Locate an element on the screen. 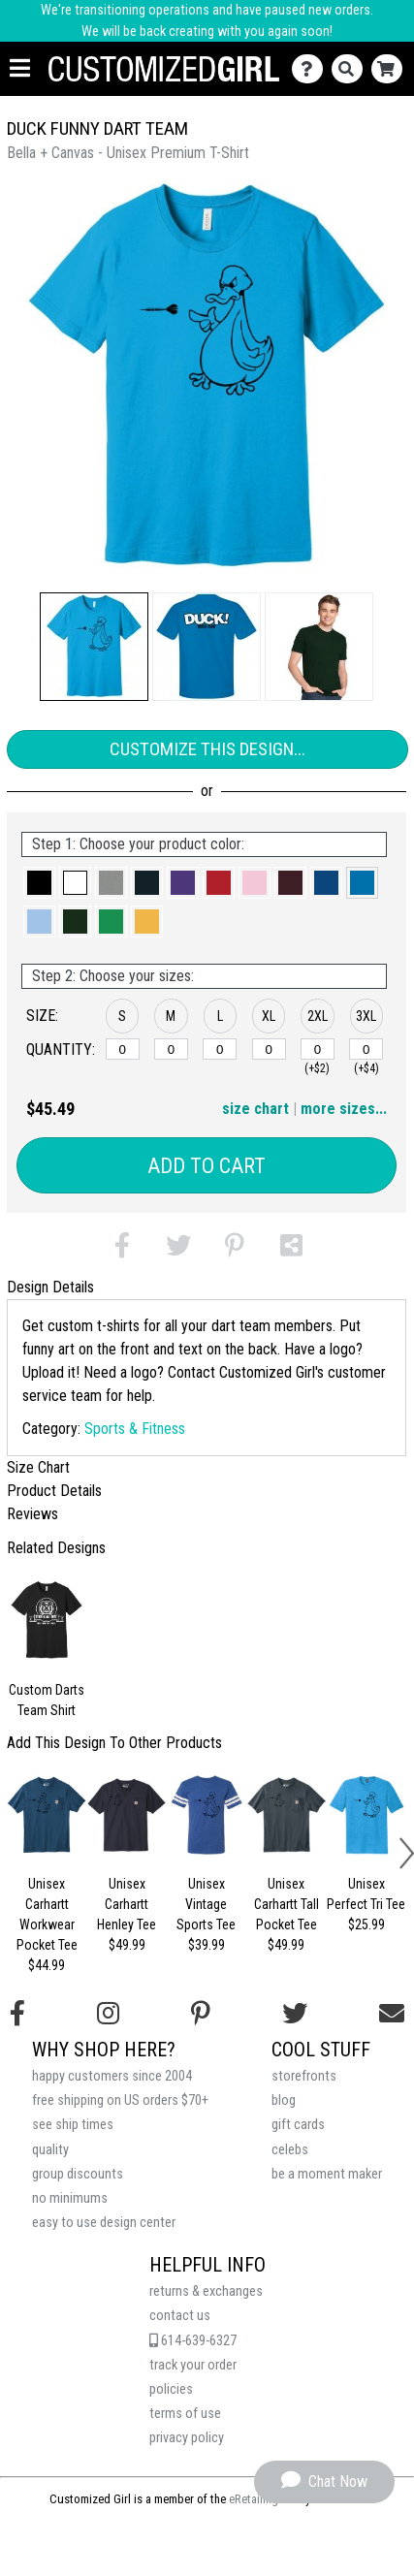  terms of use is located at coordinates (185, 2413).